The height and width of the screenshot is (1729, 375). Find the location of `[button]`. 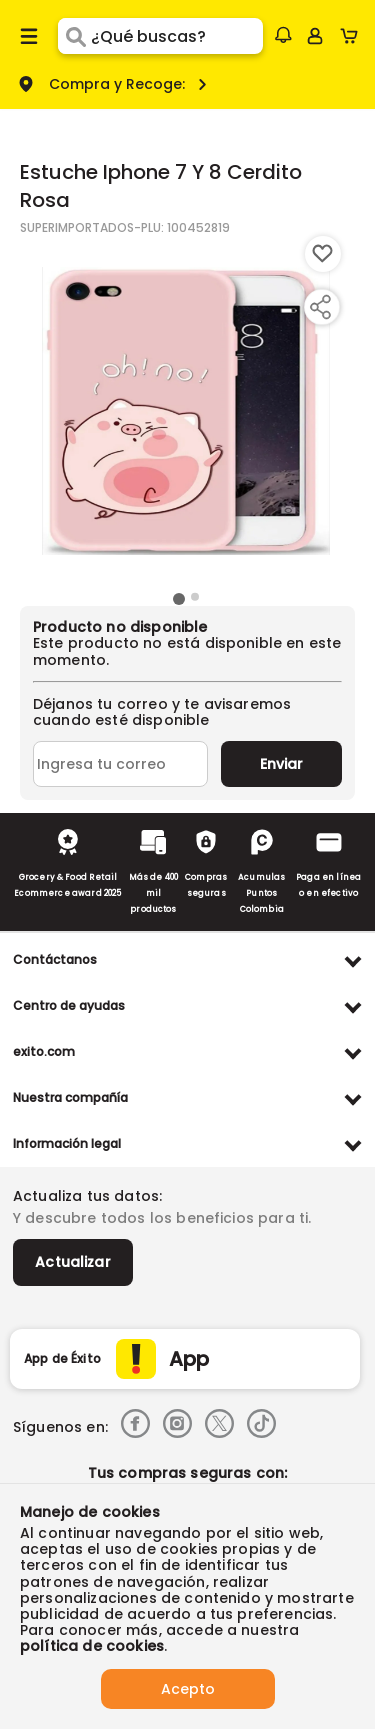

[button] is located at coordinates (283, 35).